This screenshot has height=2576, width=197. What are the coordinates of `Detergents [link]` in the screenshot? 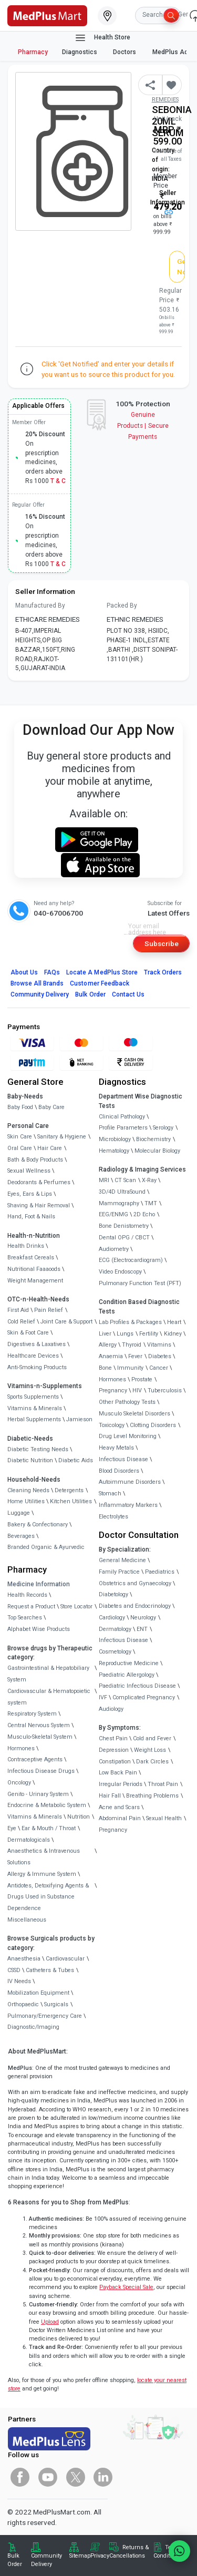 It's located at (69, 1490).